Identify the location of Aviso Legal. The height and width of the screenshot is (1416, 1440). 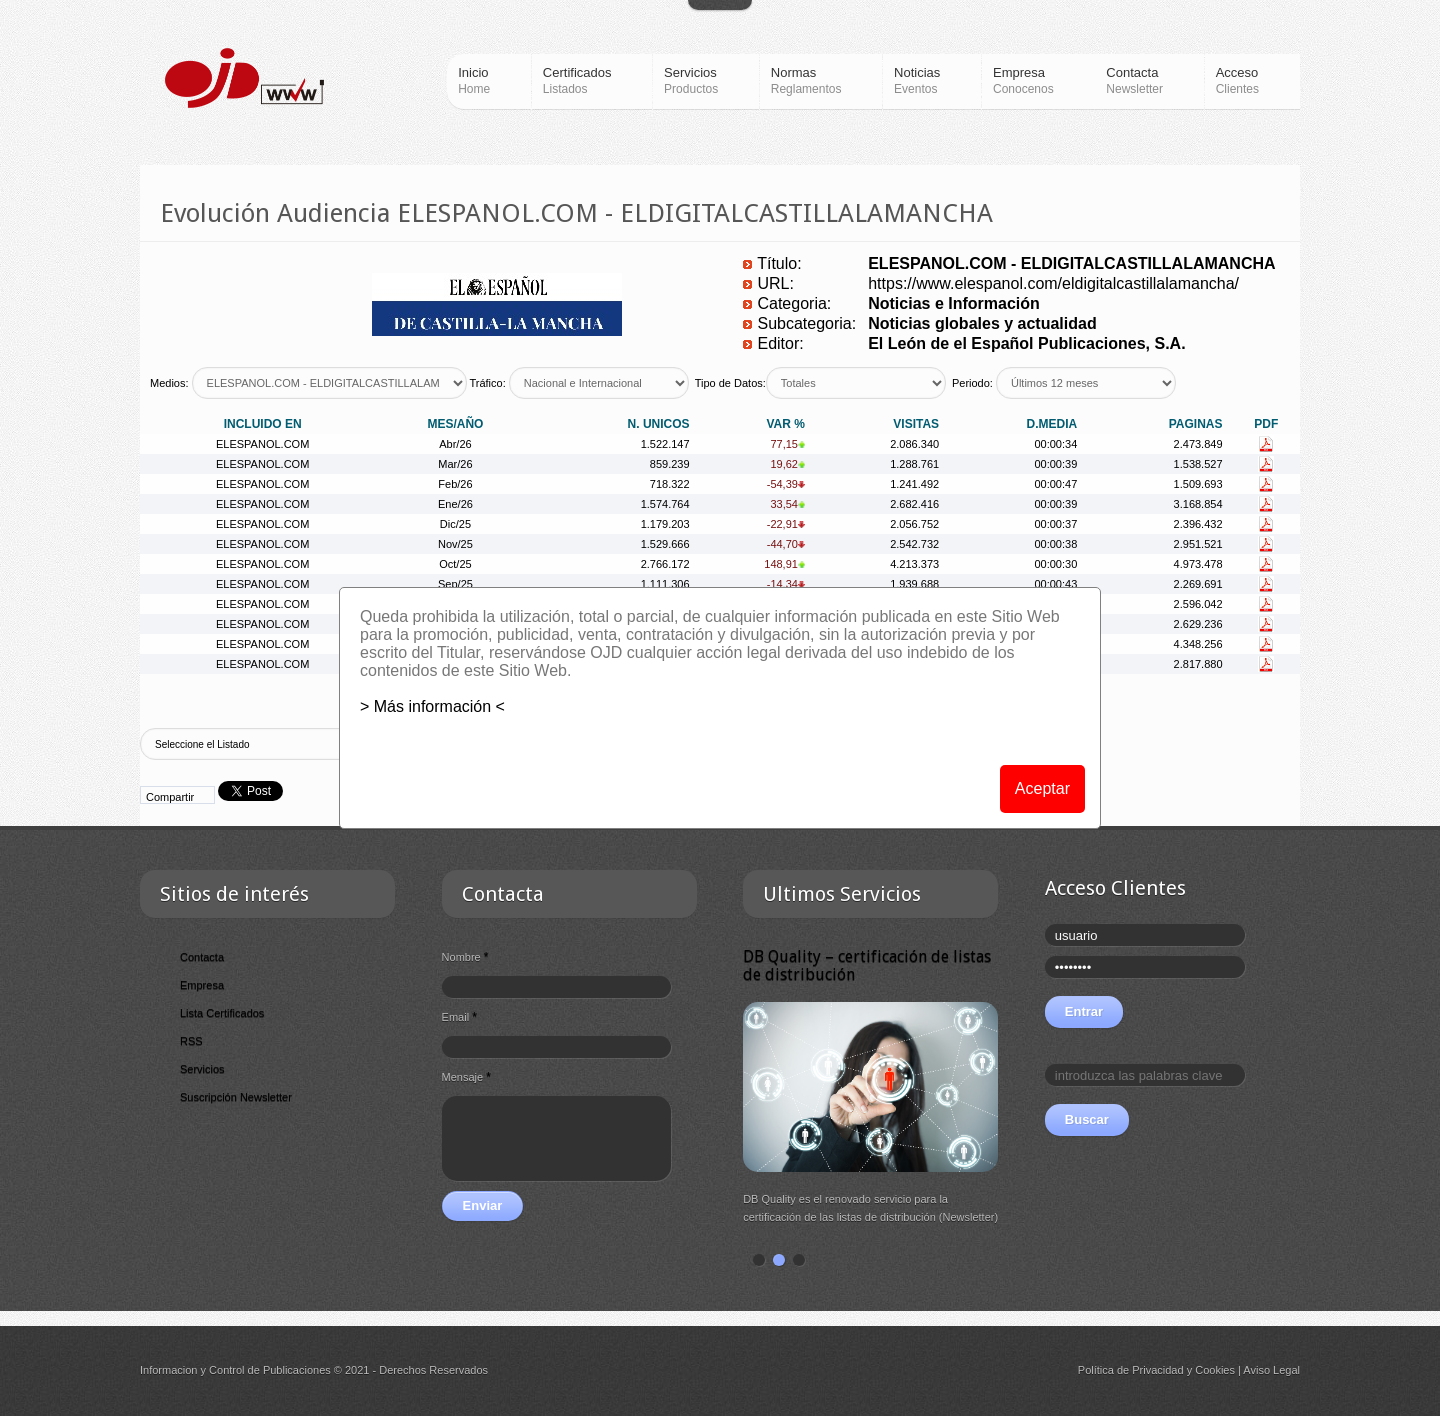
(1271, 1370).